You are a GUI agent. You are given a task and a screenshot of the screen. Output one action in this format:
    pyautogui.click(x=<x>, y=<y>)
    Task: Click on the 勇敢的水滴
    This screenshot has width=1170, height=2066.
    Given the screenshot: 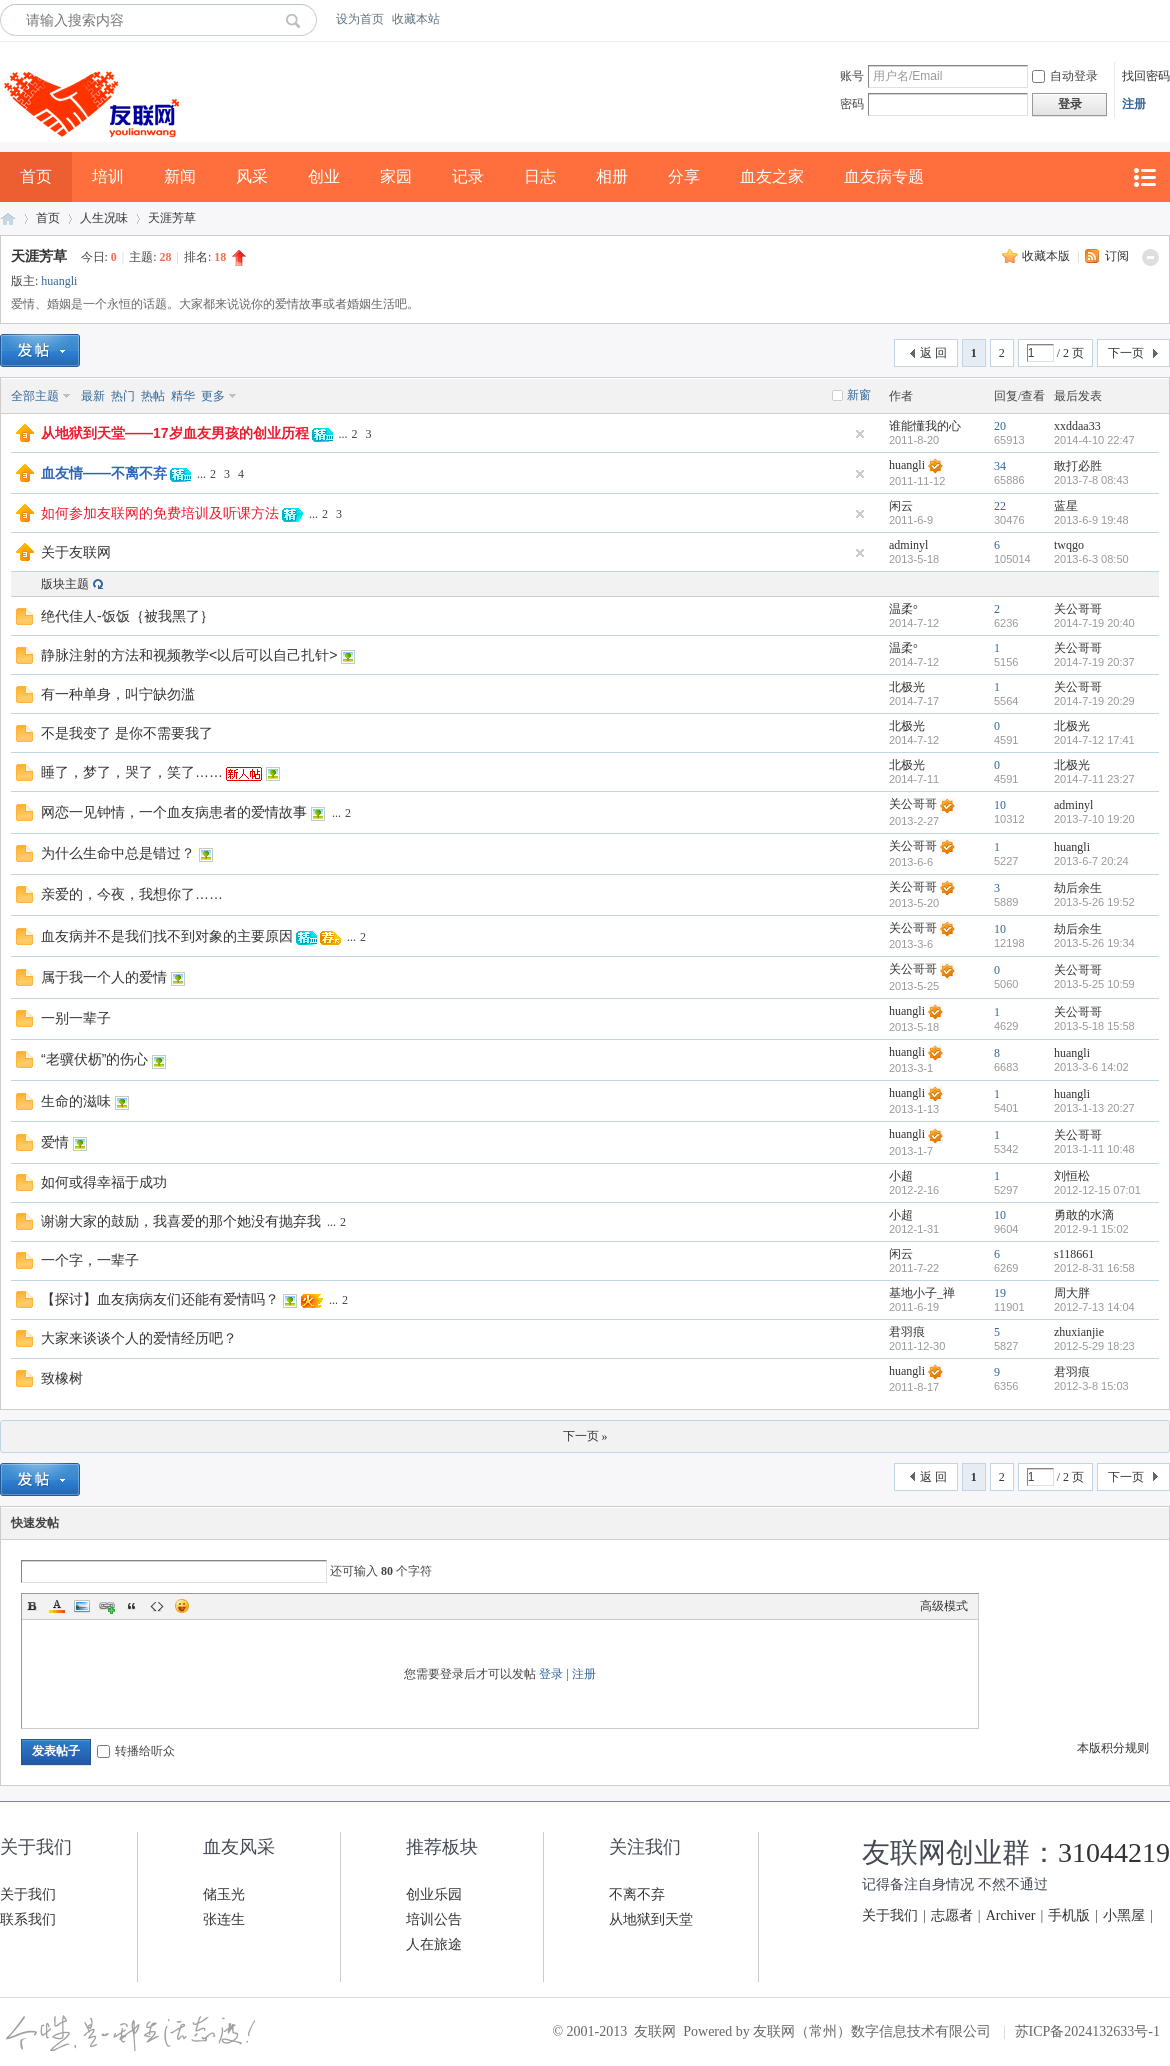 What is the action you would take?
    pyautogui.click(x=1084, y=1215)
    